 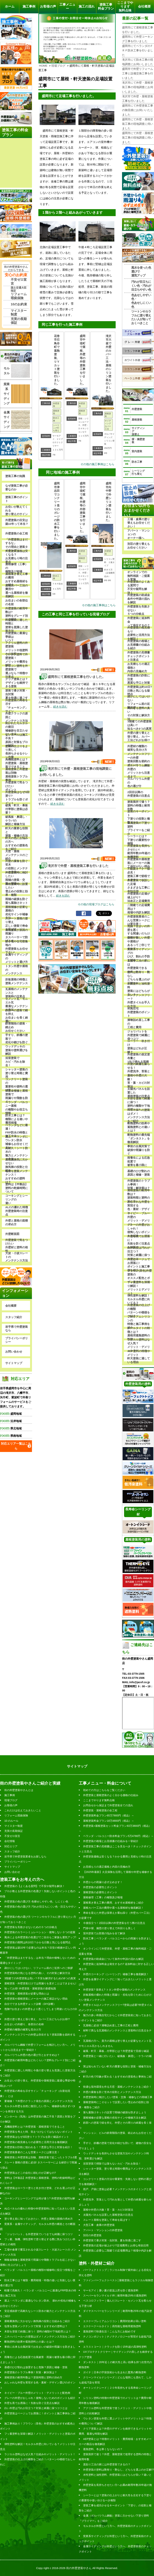 What do you see at coordinates (16, 648) in the screenshot?
I see `アクリル塗料の外壁塗装メリットや他塗料との比較` at bounding box center [16, 648].